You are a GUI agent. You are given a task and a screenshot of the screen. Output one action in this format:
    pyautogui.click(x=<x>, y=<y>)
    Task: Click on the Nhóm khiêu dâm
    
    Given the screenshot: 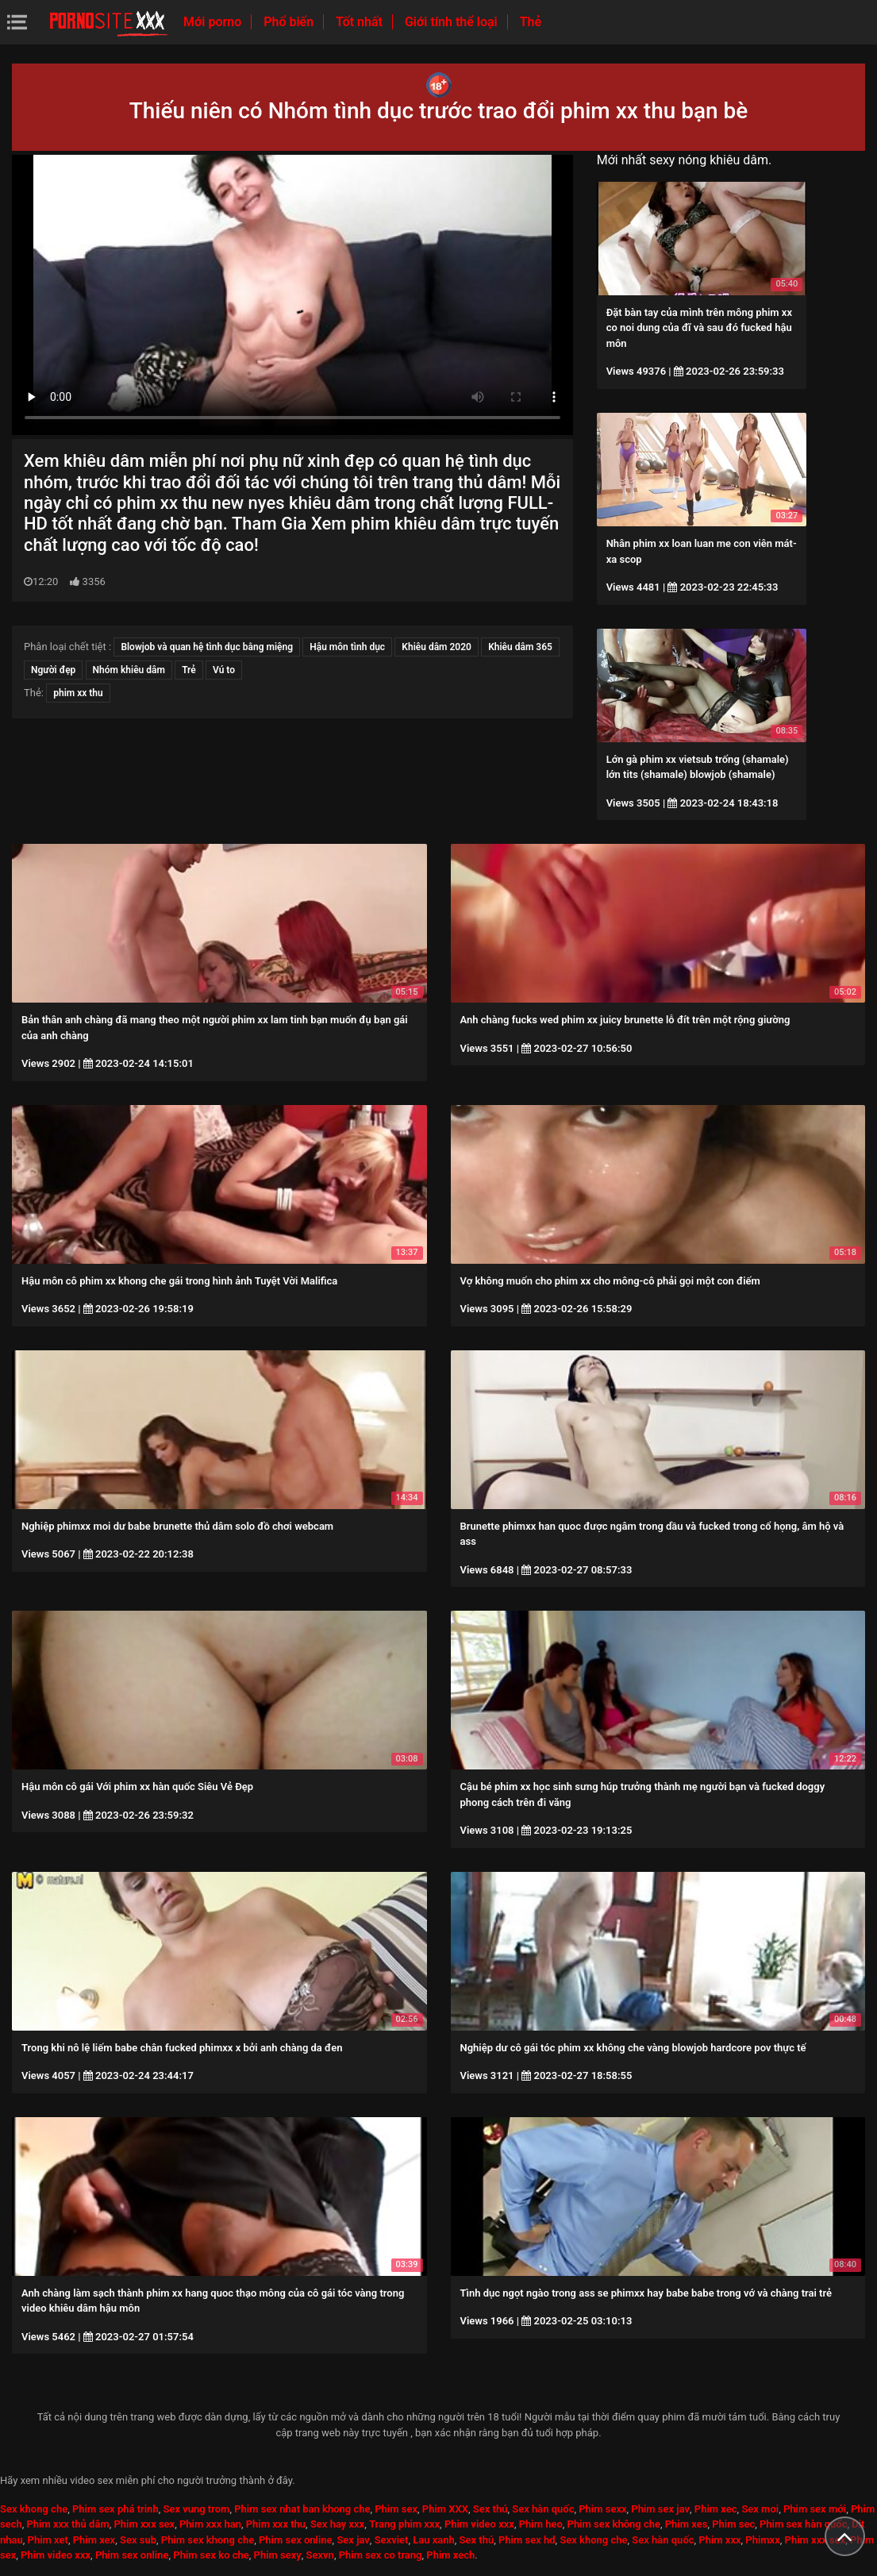 What is the action you would take?
    pyautogui.click(x=129, y=670)
    